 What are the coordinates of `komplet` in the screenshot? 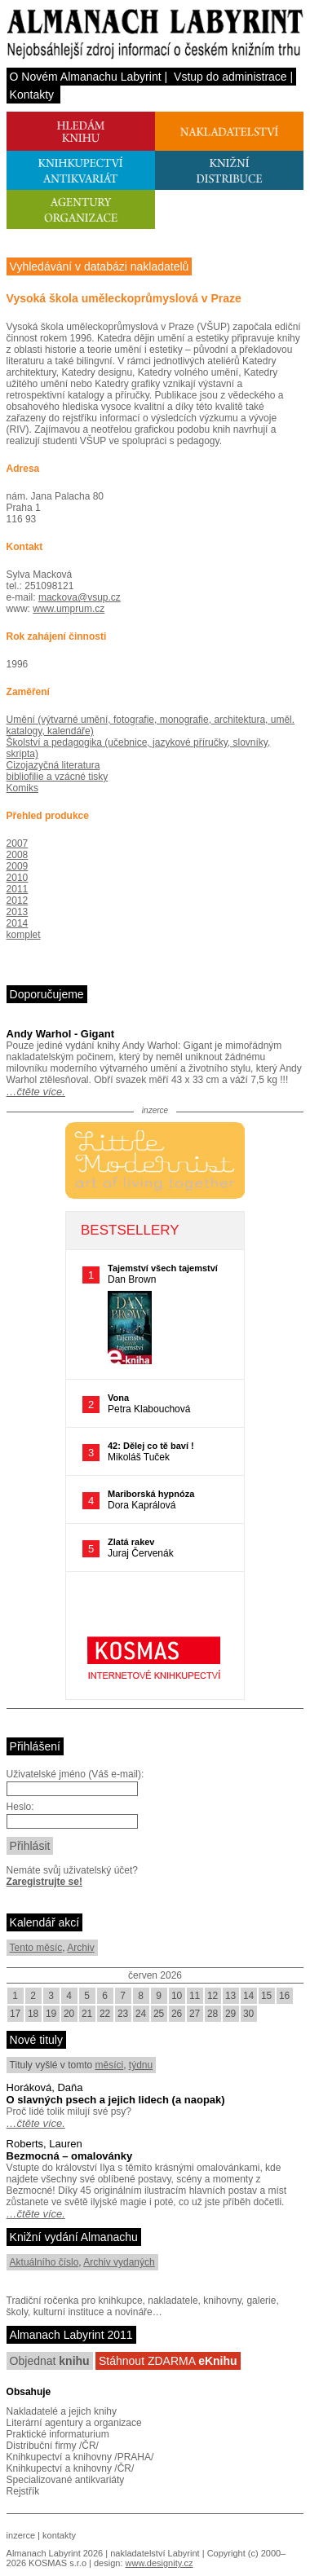 It's located at (24, 934).